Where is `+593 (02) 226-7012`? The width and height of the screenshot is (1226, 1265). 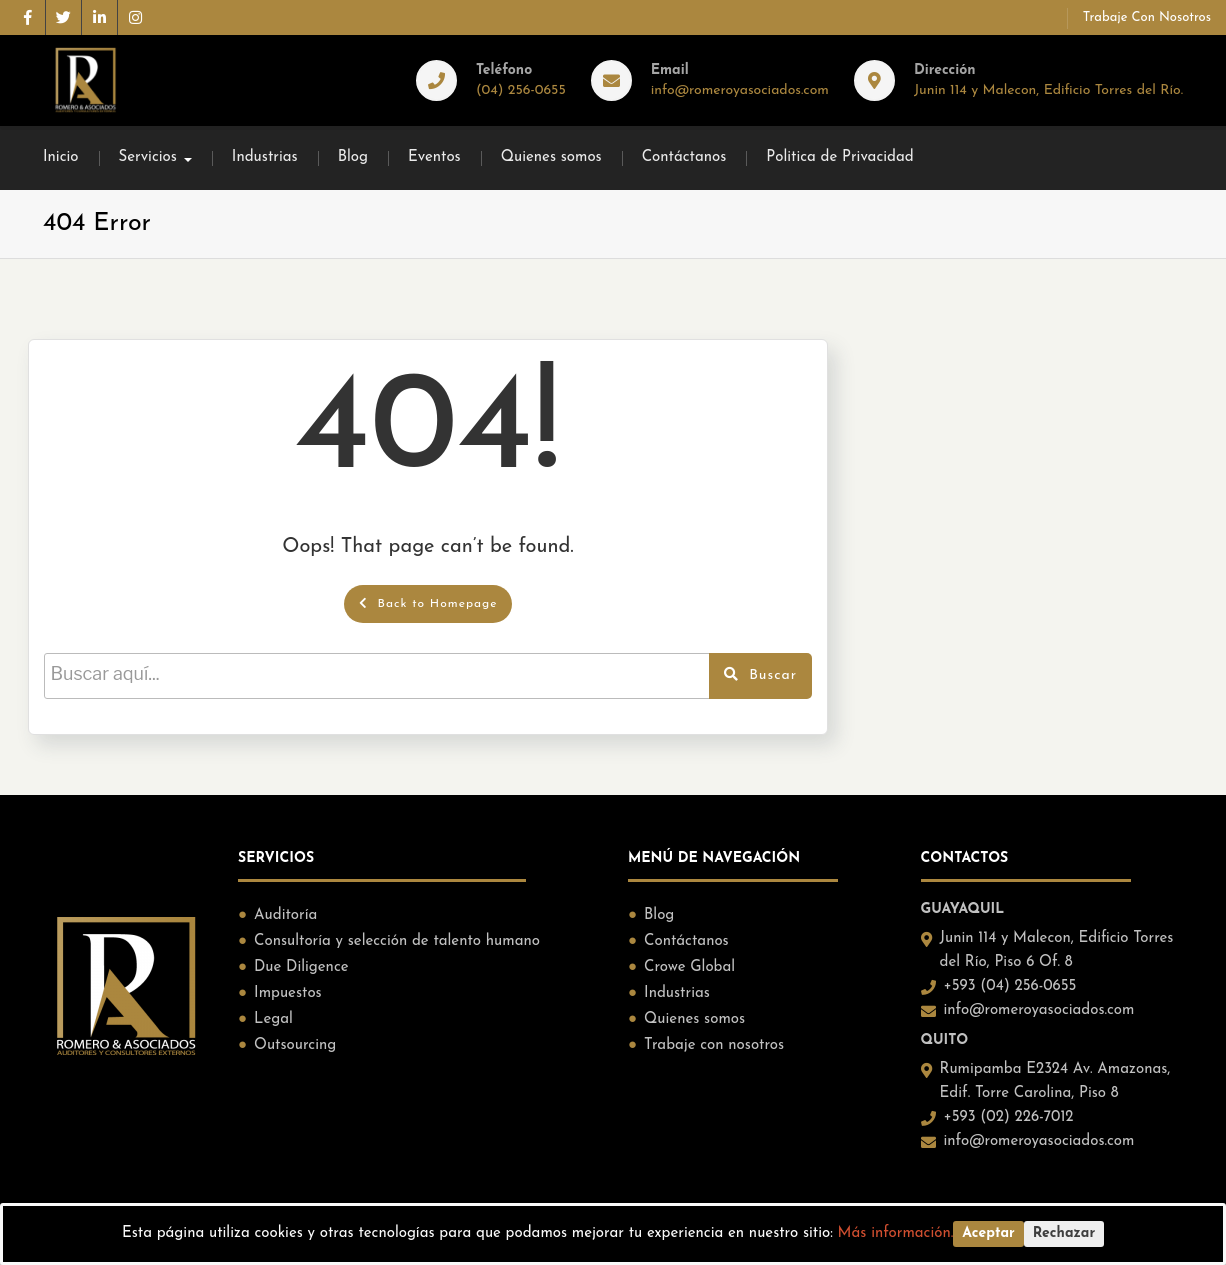
+593 (02) 226-7012 is located at coordinates (1009, 1117).